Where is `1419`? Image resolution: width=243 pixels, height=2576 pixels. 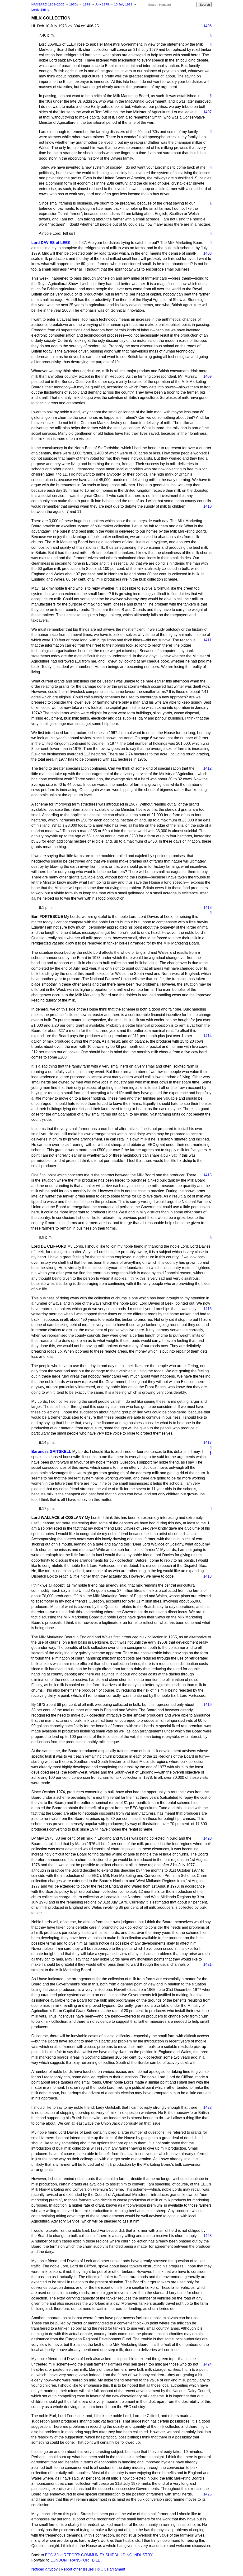
1419 is located at coordinates (207, 1705).